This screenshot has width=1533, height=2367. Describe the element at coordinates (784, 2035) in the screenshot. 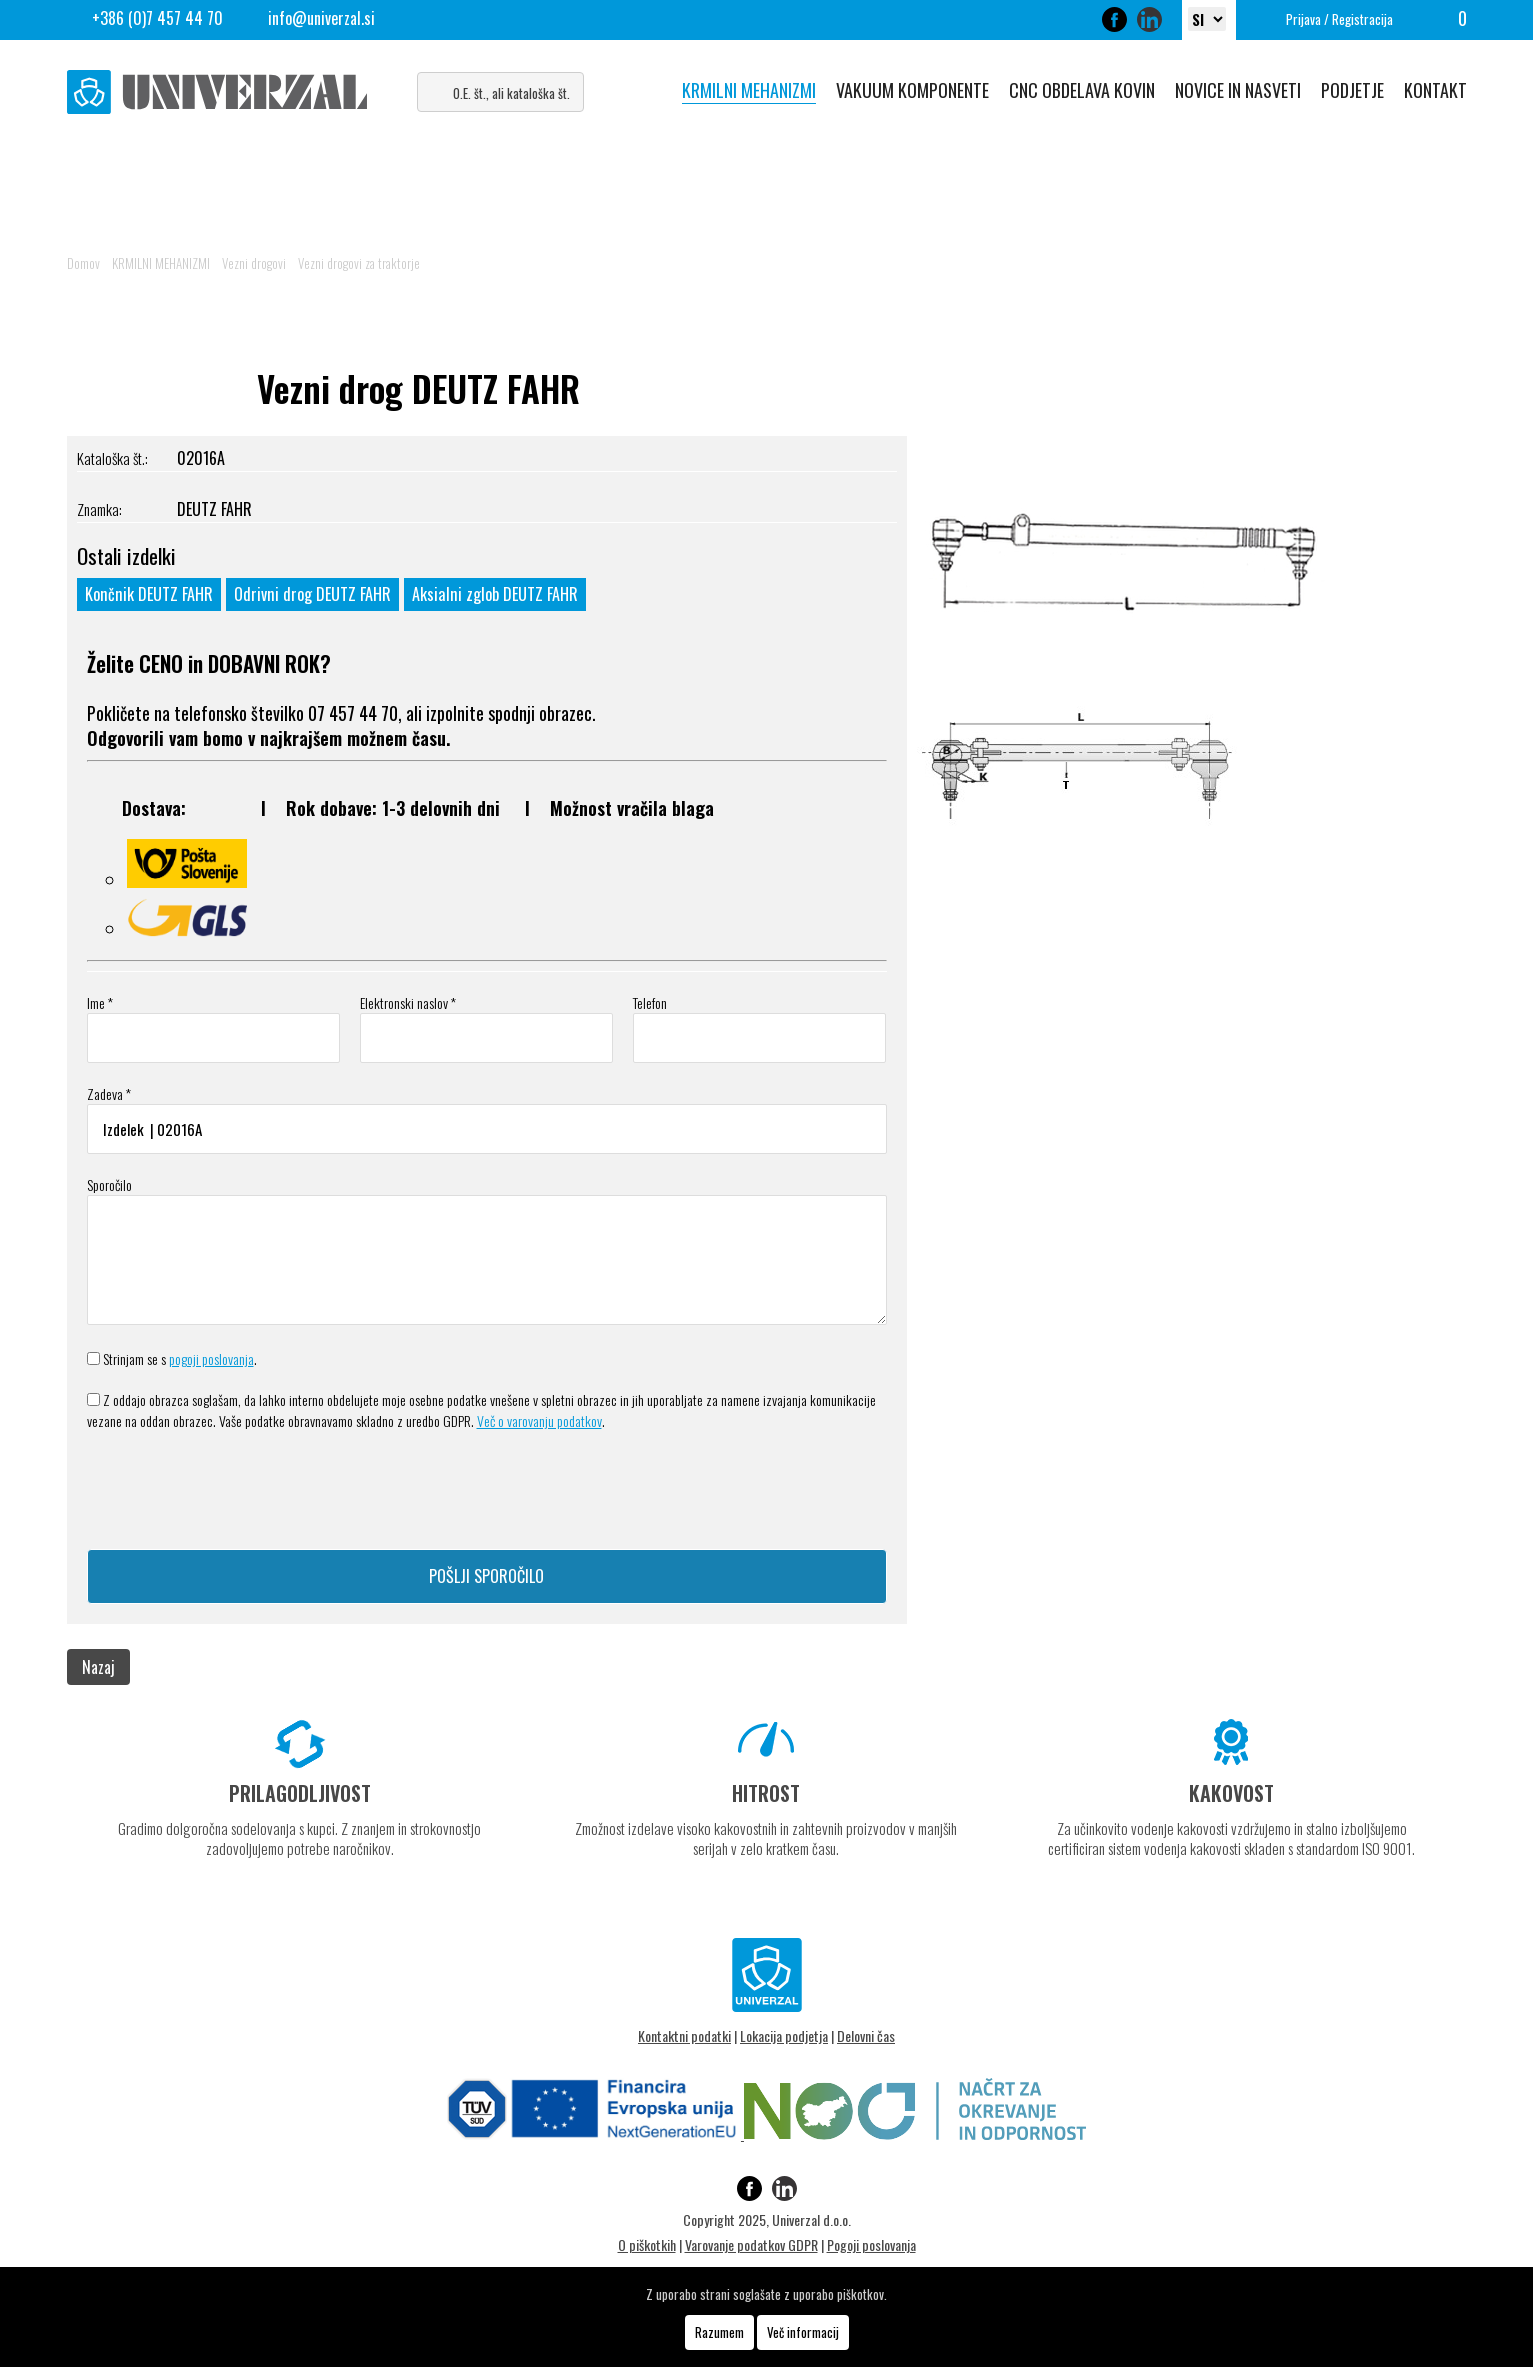

I see `Lokacija podjetja` at that location.